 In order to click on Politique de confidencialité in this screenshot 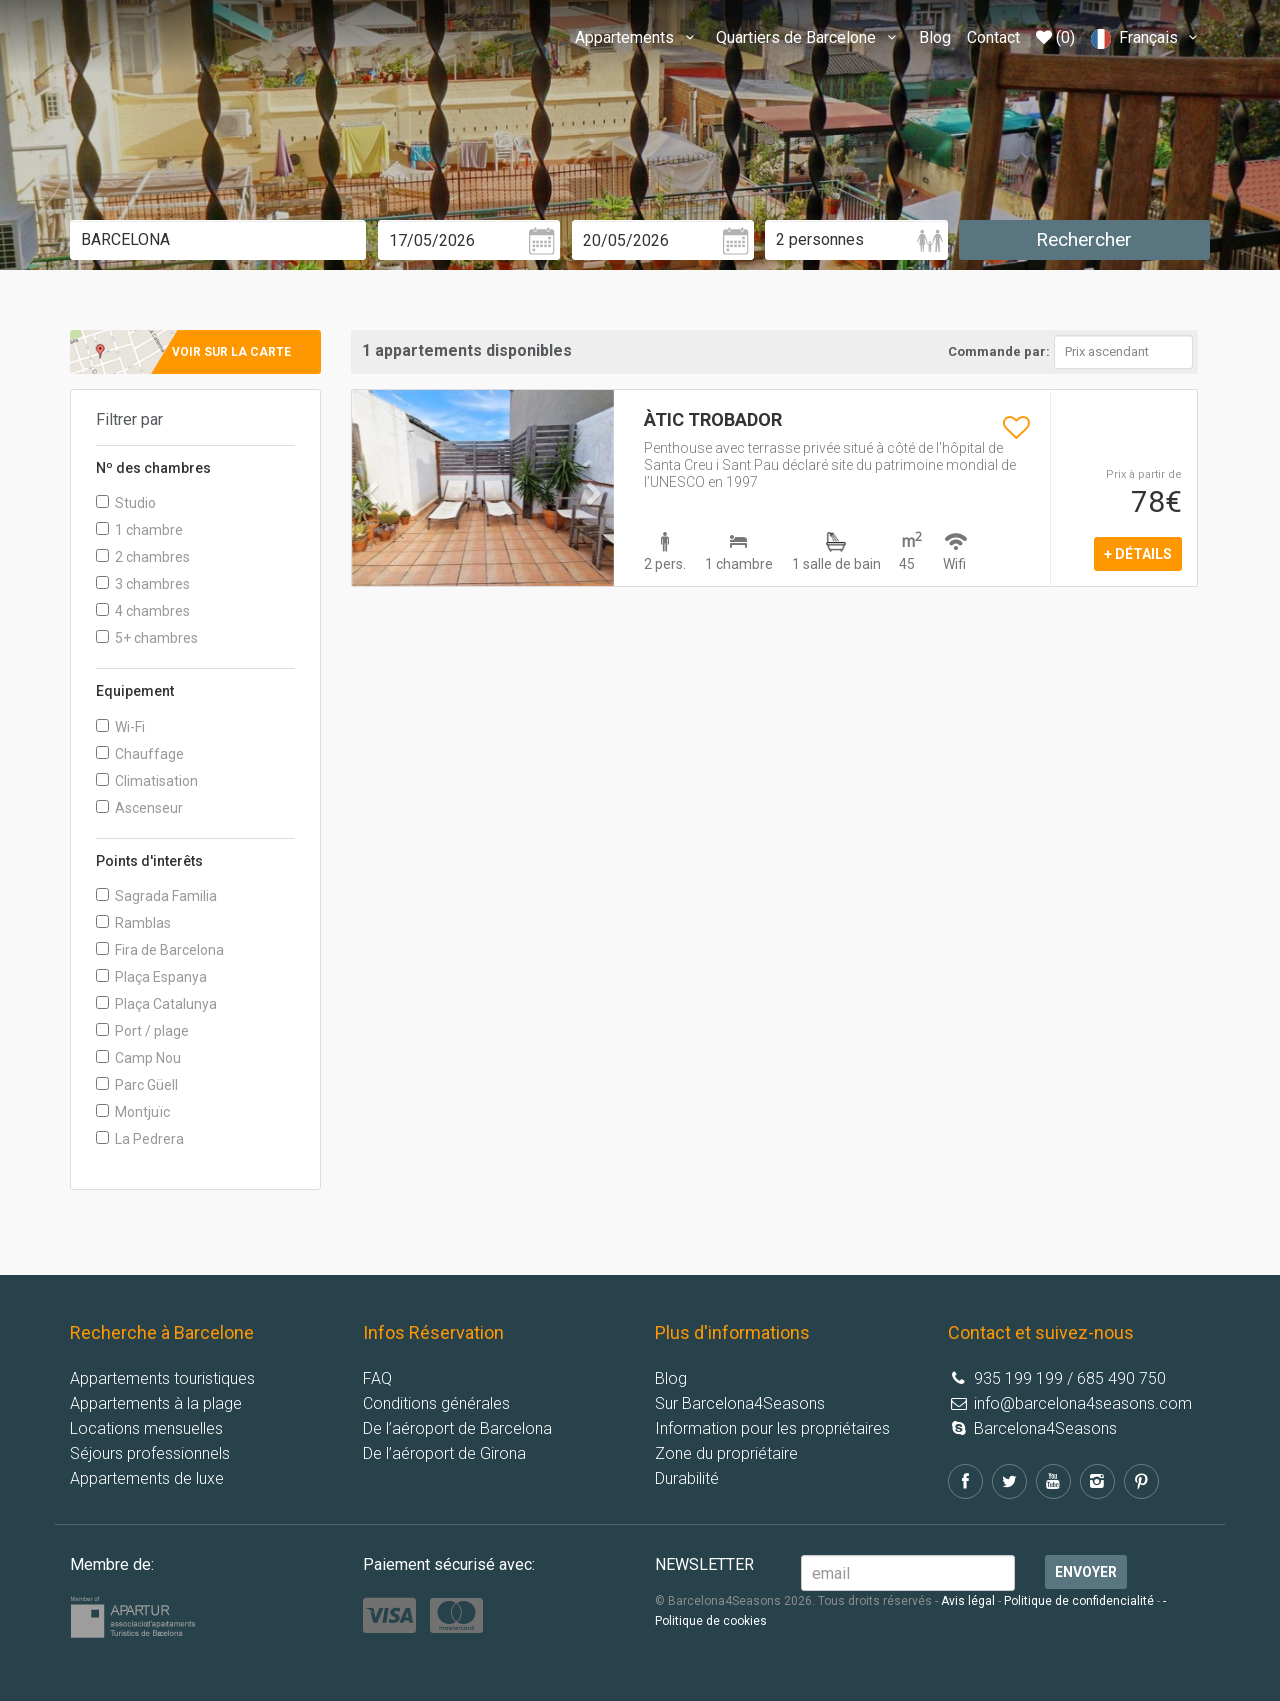, I will do `click(1079, 1601)`.